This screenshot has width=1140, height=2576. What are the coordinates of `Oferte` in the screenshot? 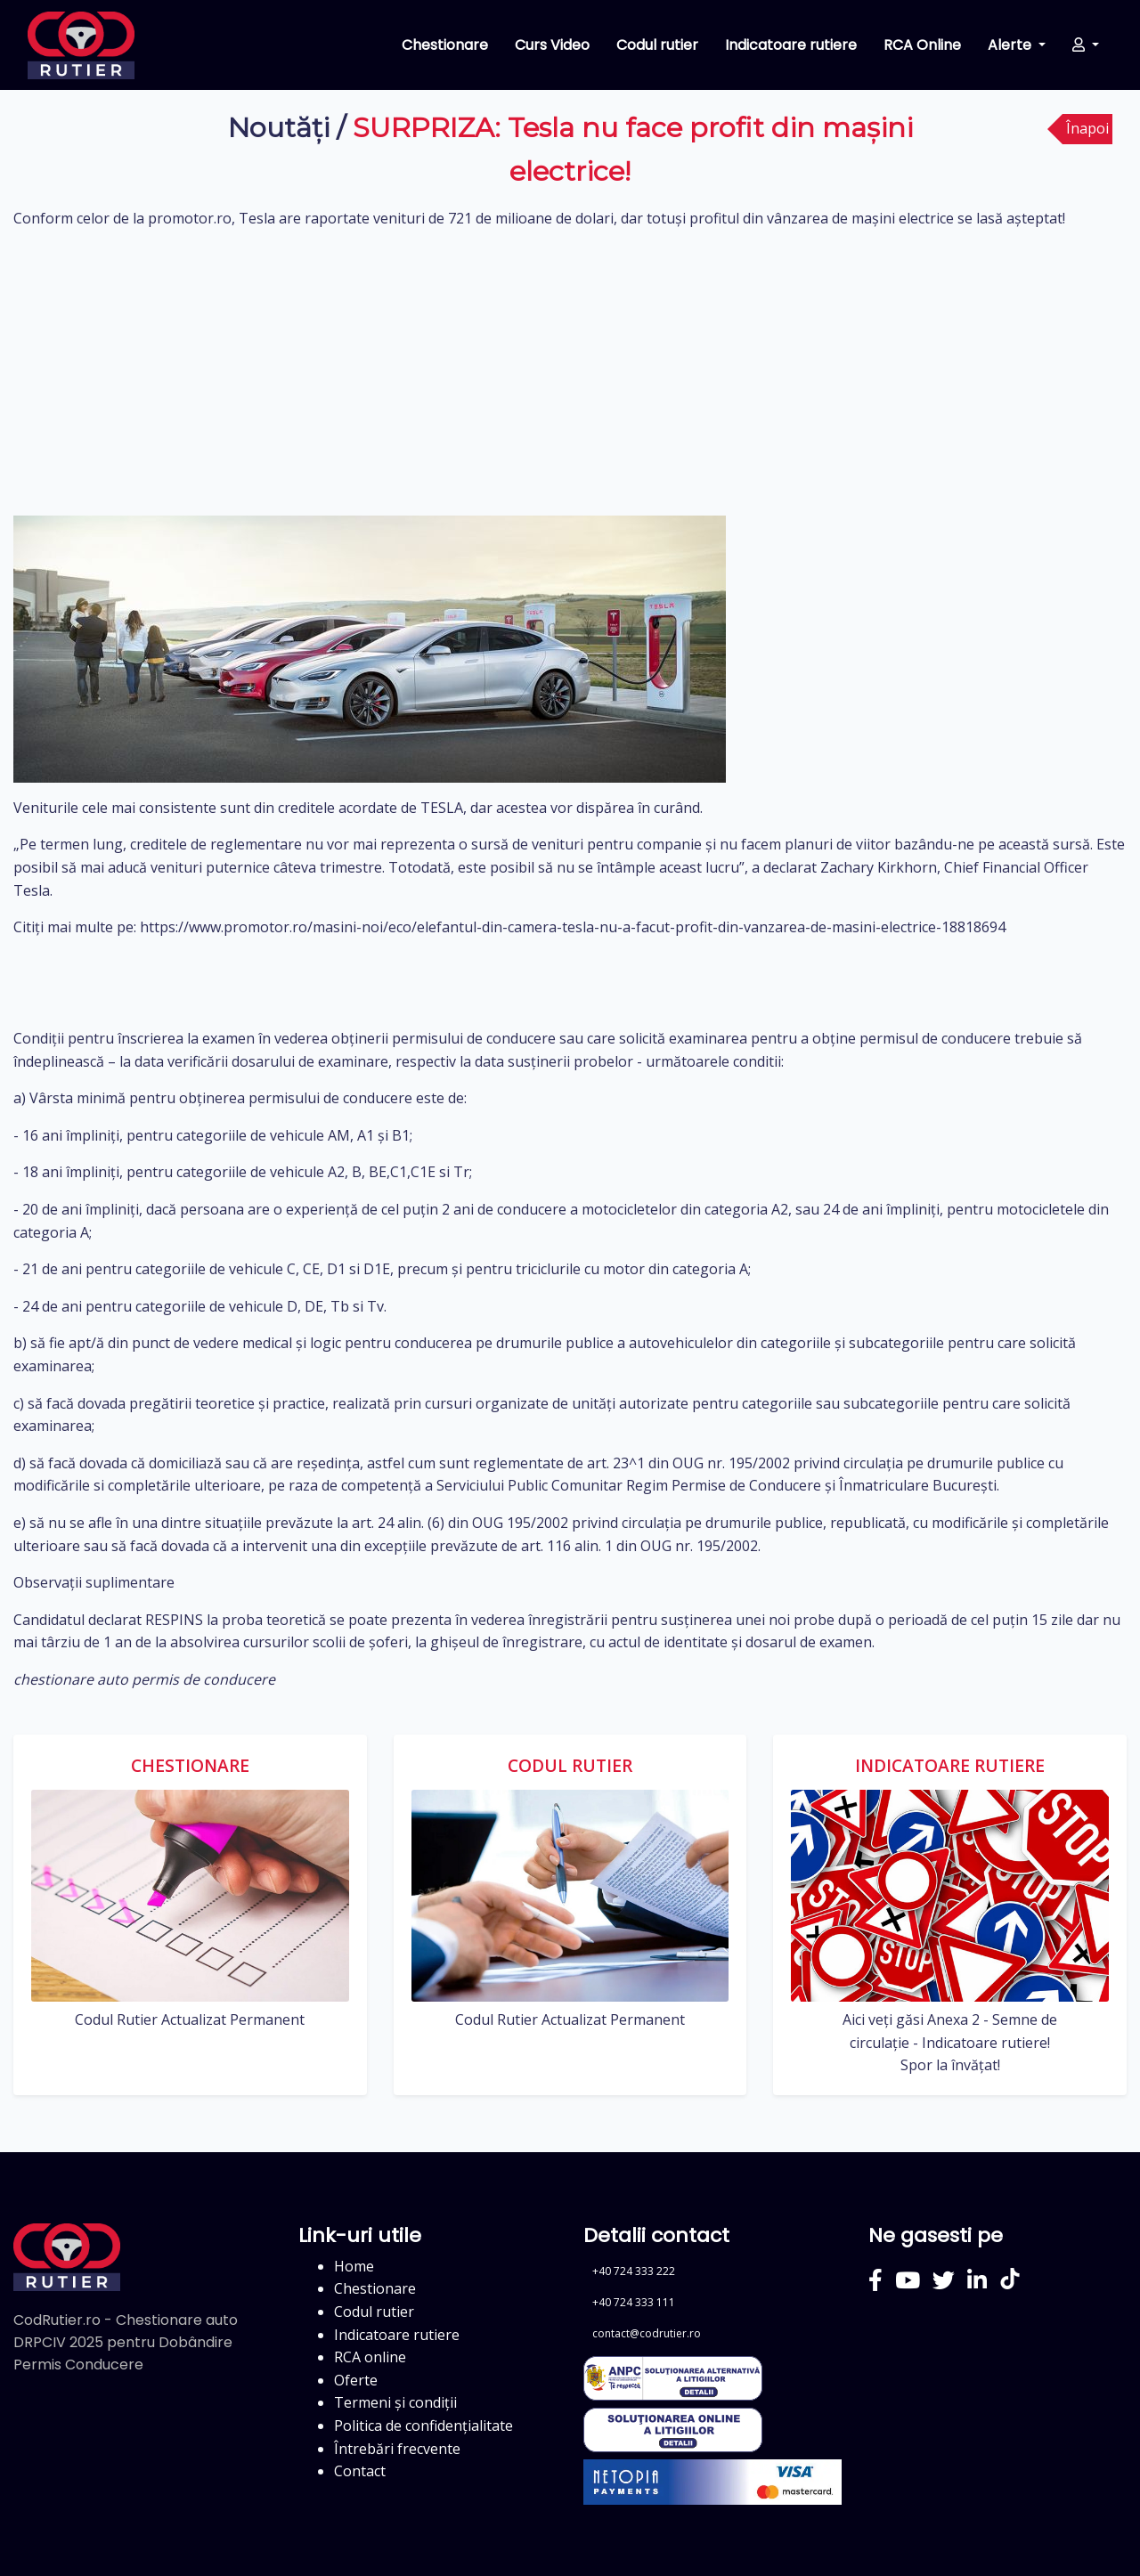 It's located at (356, 2380).